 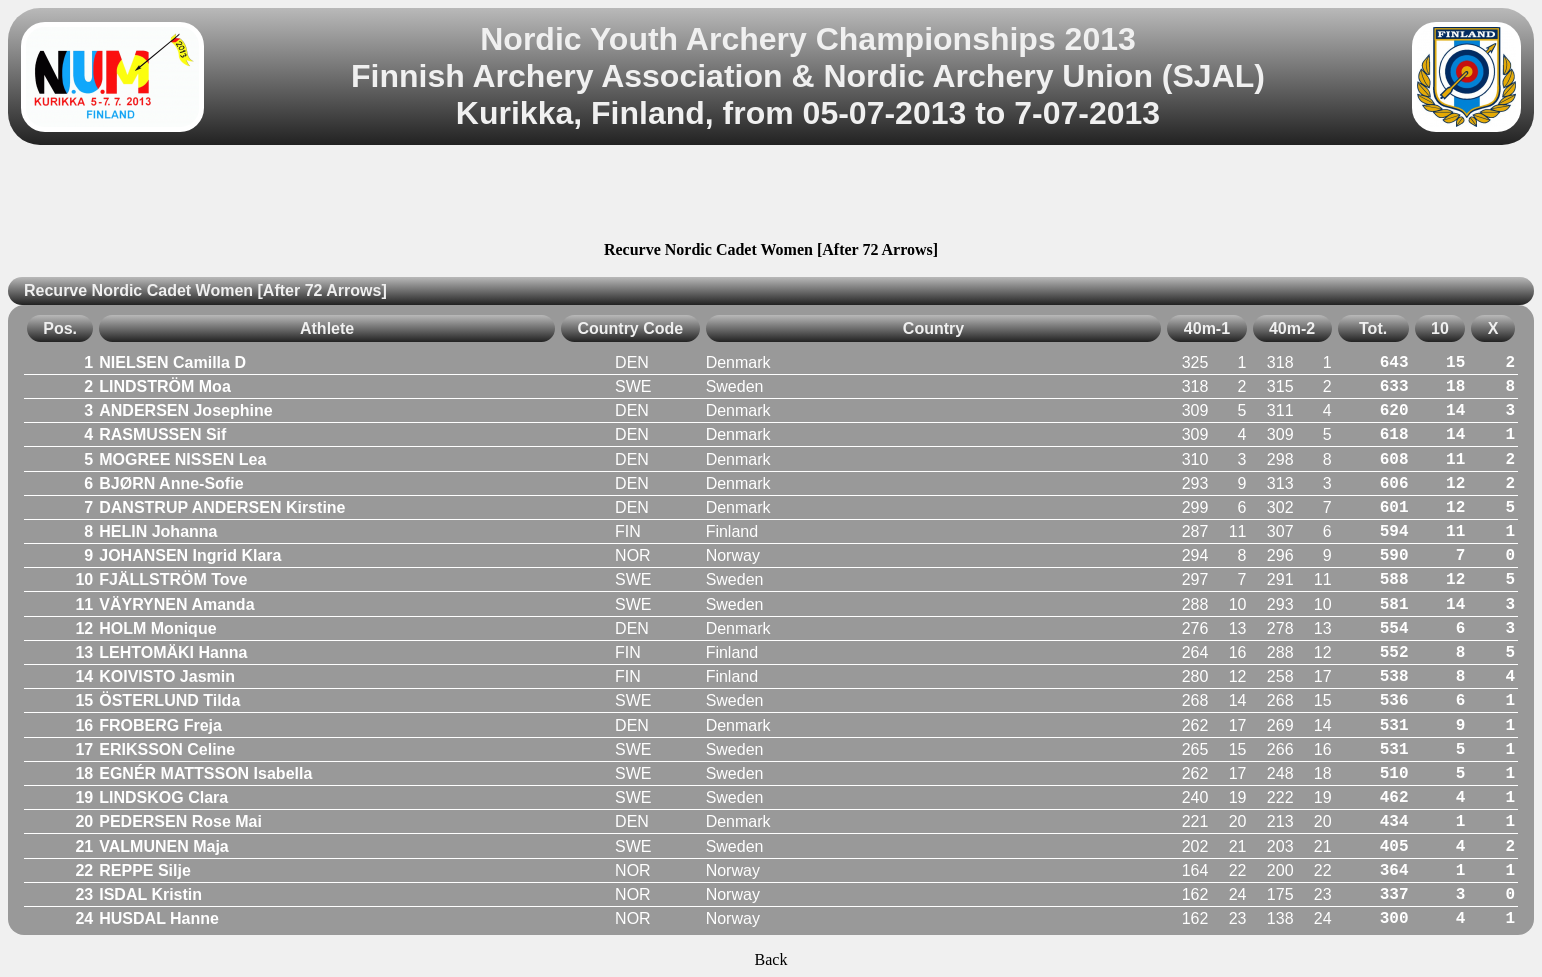 I want to click on [Advertisement], so click(x=771, y=196).